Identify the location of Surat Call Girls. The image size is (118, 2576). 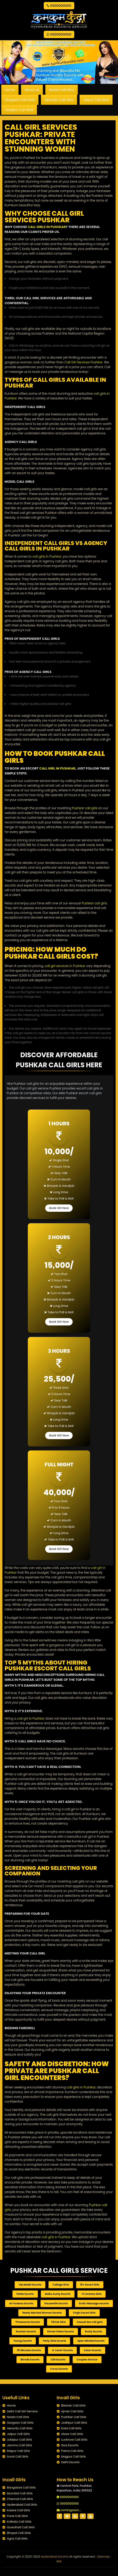
(17, 2456).